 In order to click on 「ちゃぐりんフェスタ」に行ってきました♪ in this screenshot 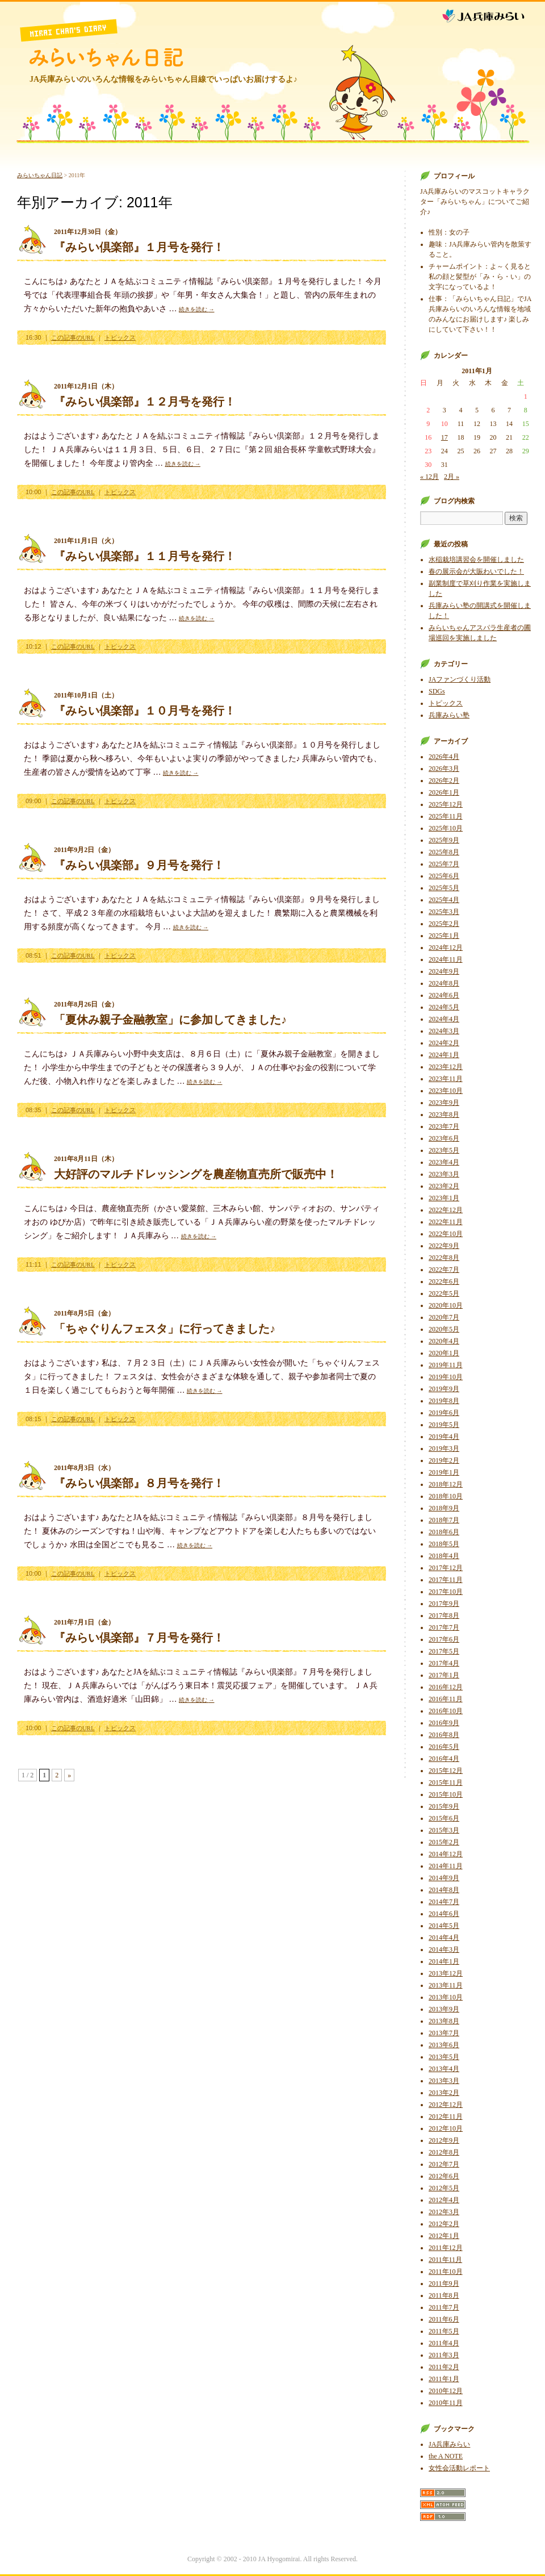, I will do `click(164, 1328)`.